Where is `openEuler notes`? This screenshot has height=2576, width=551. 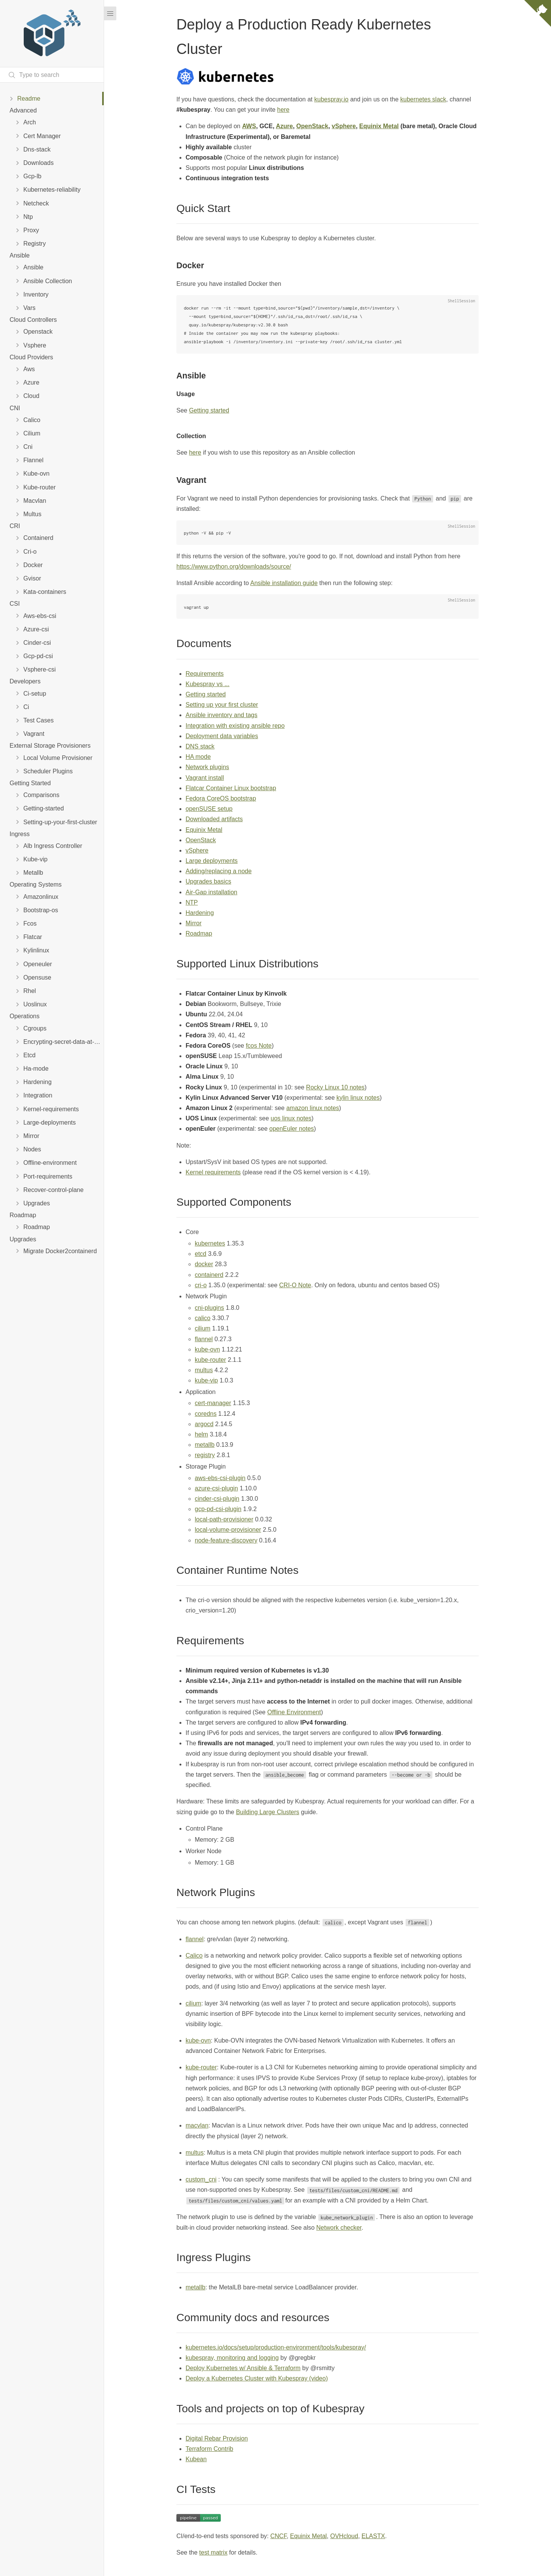 openEuler notes is located at coordinates (291, 1128).